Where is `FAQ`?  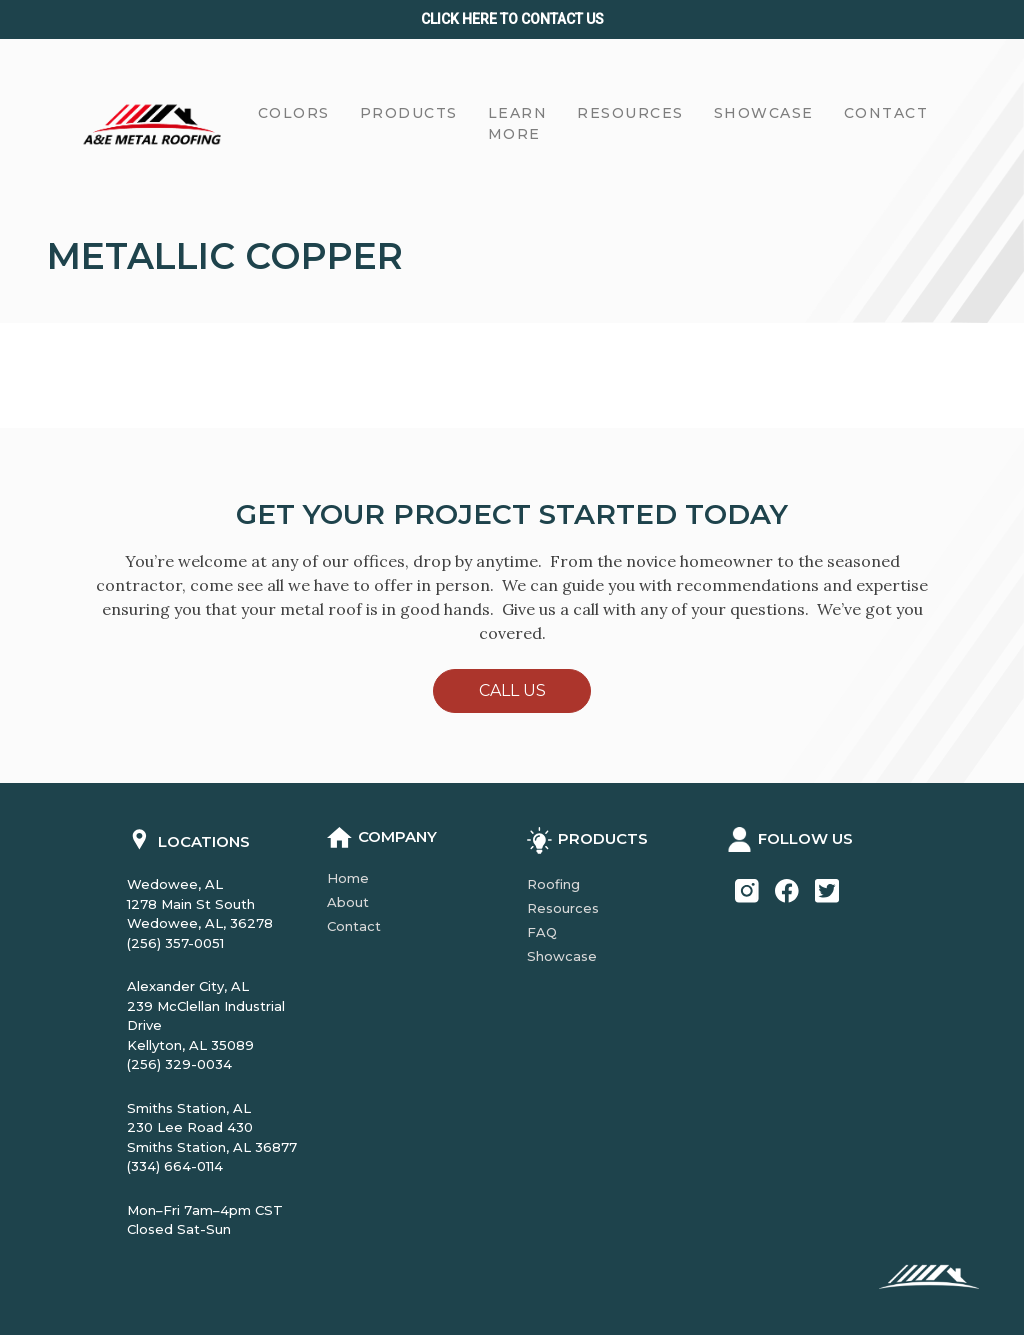 FAQ is located at coordinates (542, 932).